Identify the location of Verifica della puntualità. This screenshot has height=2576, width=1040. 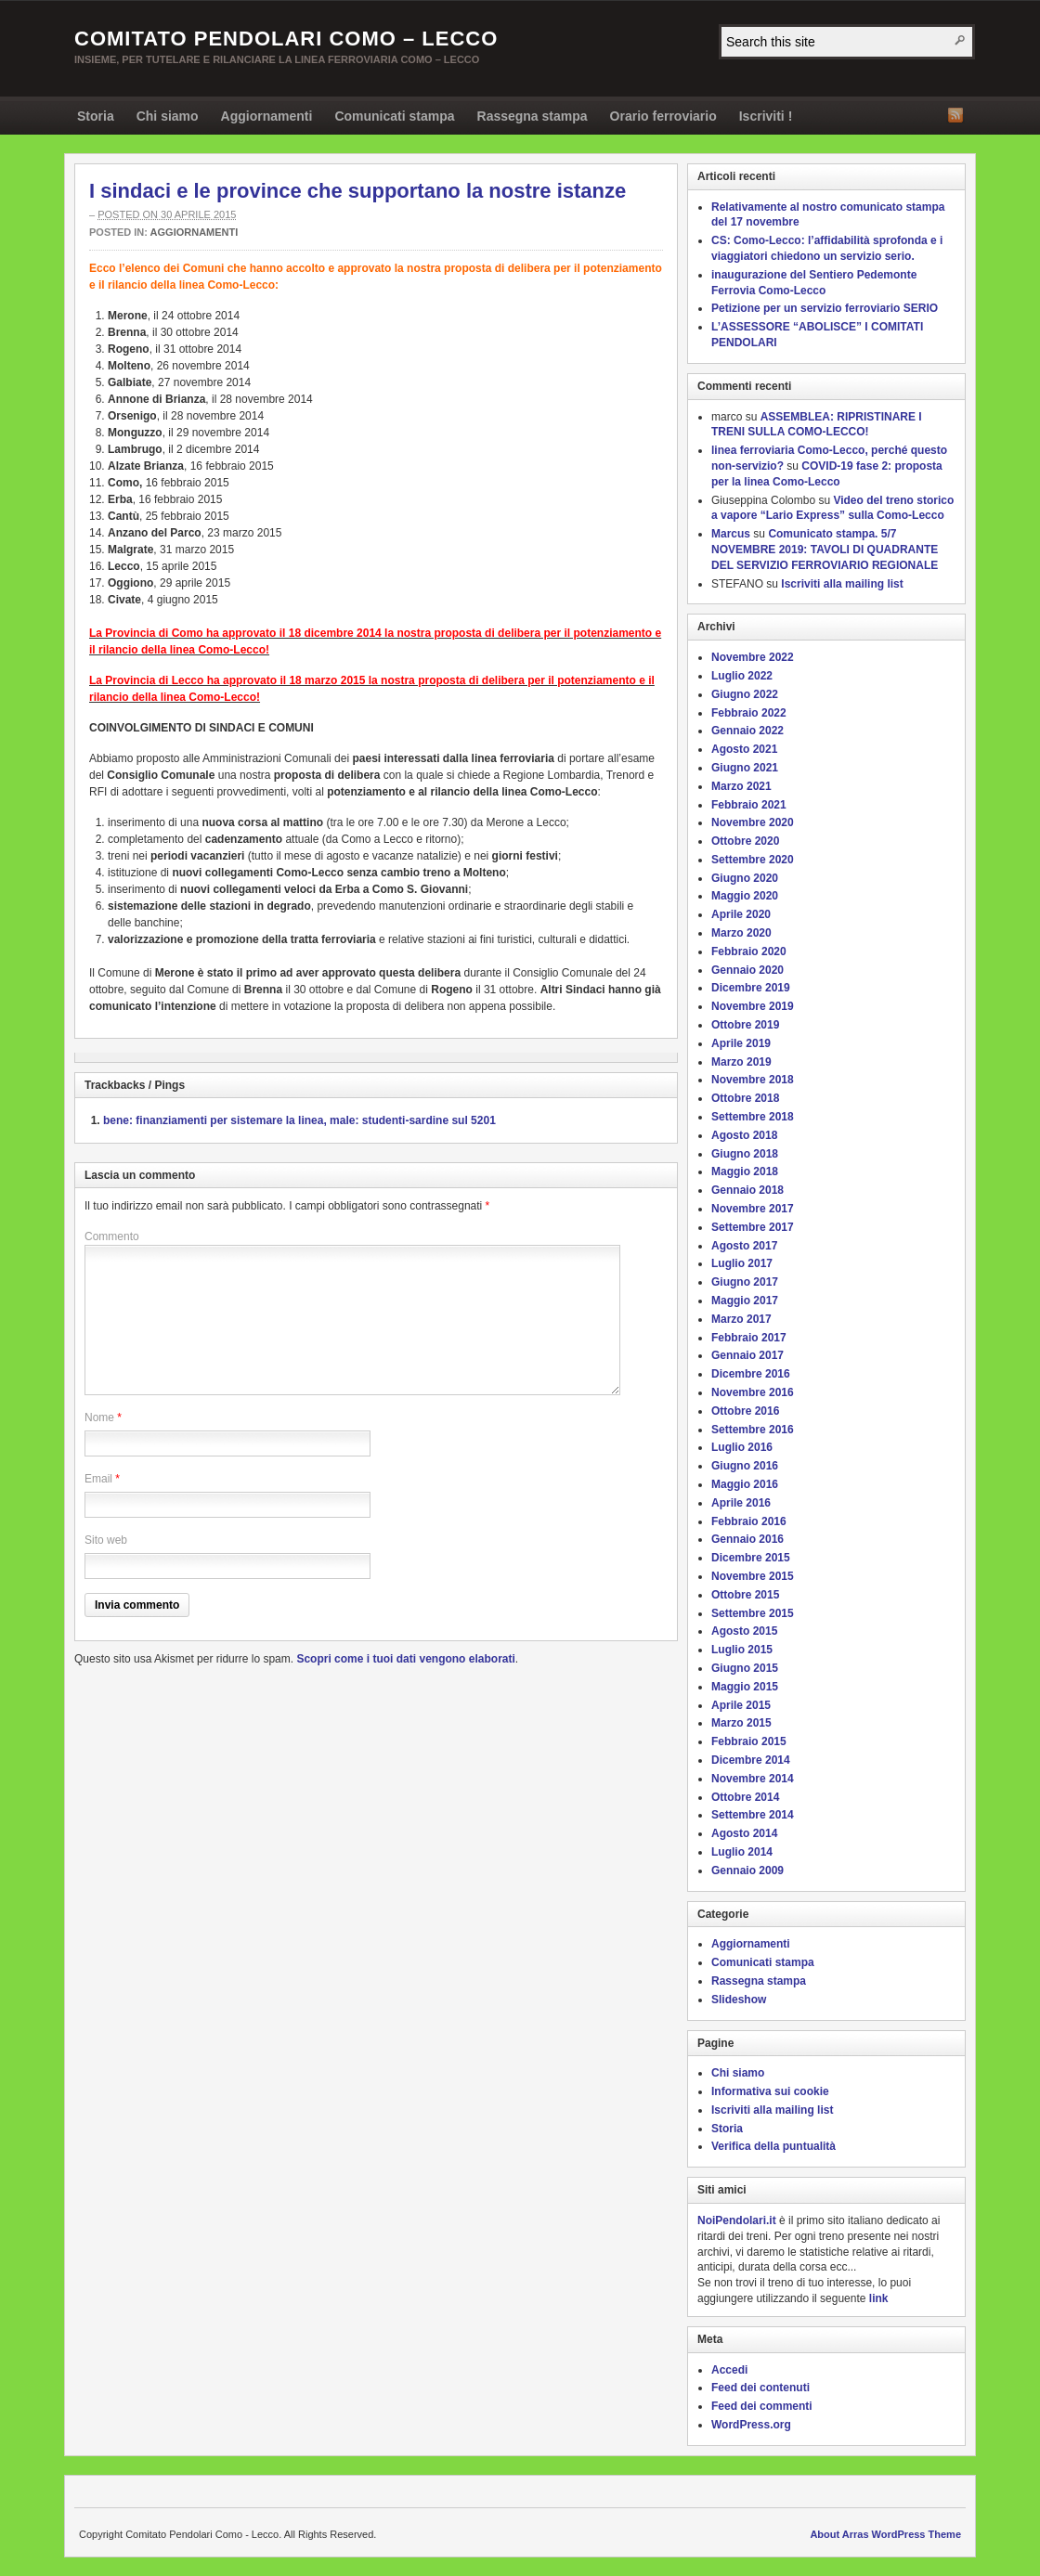
(773, 2146).